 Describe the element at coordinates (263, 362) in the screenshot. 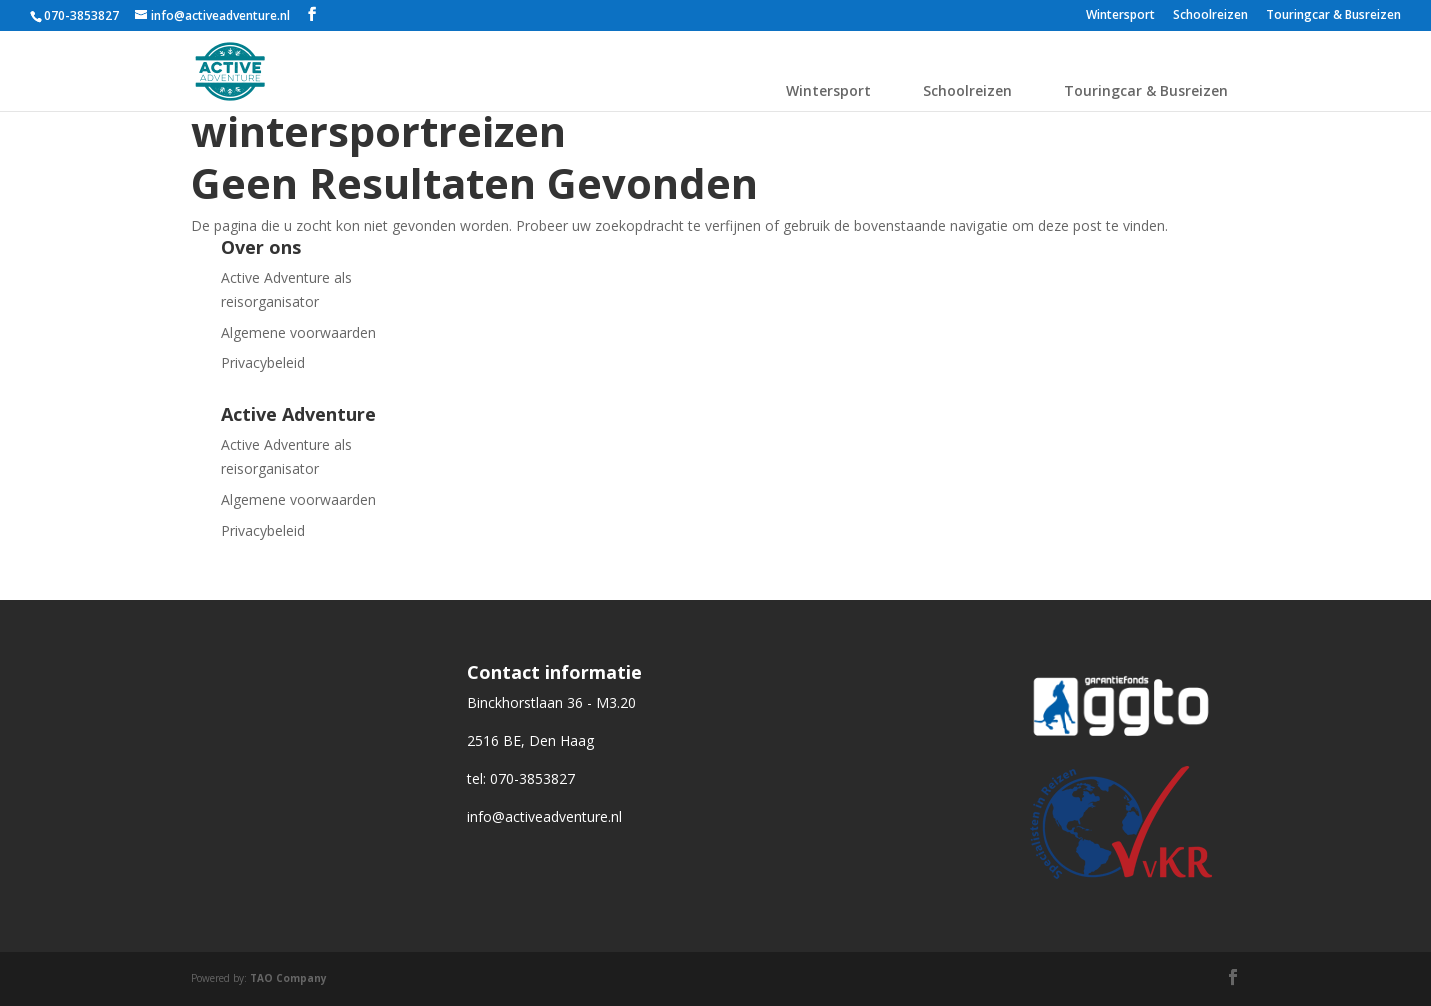

I see `Privacybeleid` at that location.